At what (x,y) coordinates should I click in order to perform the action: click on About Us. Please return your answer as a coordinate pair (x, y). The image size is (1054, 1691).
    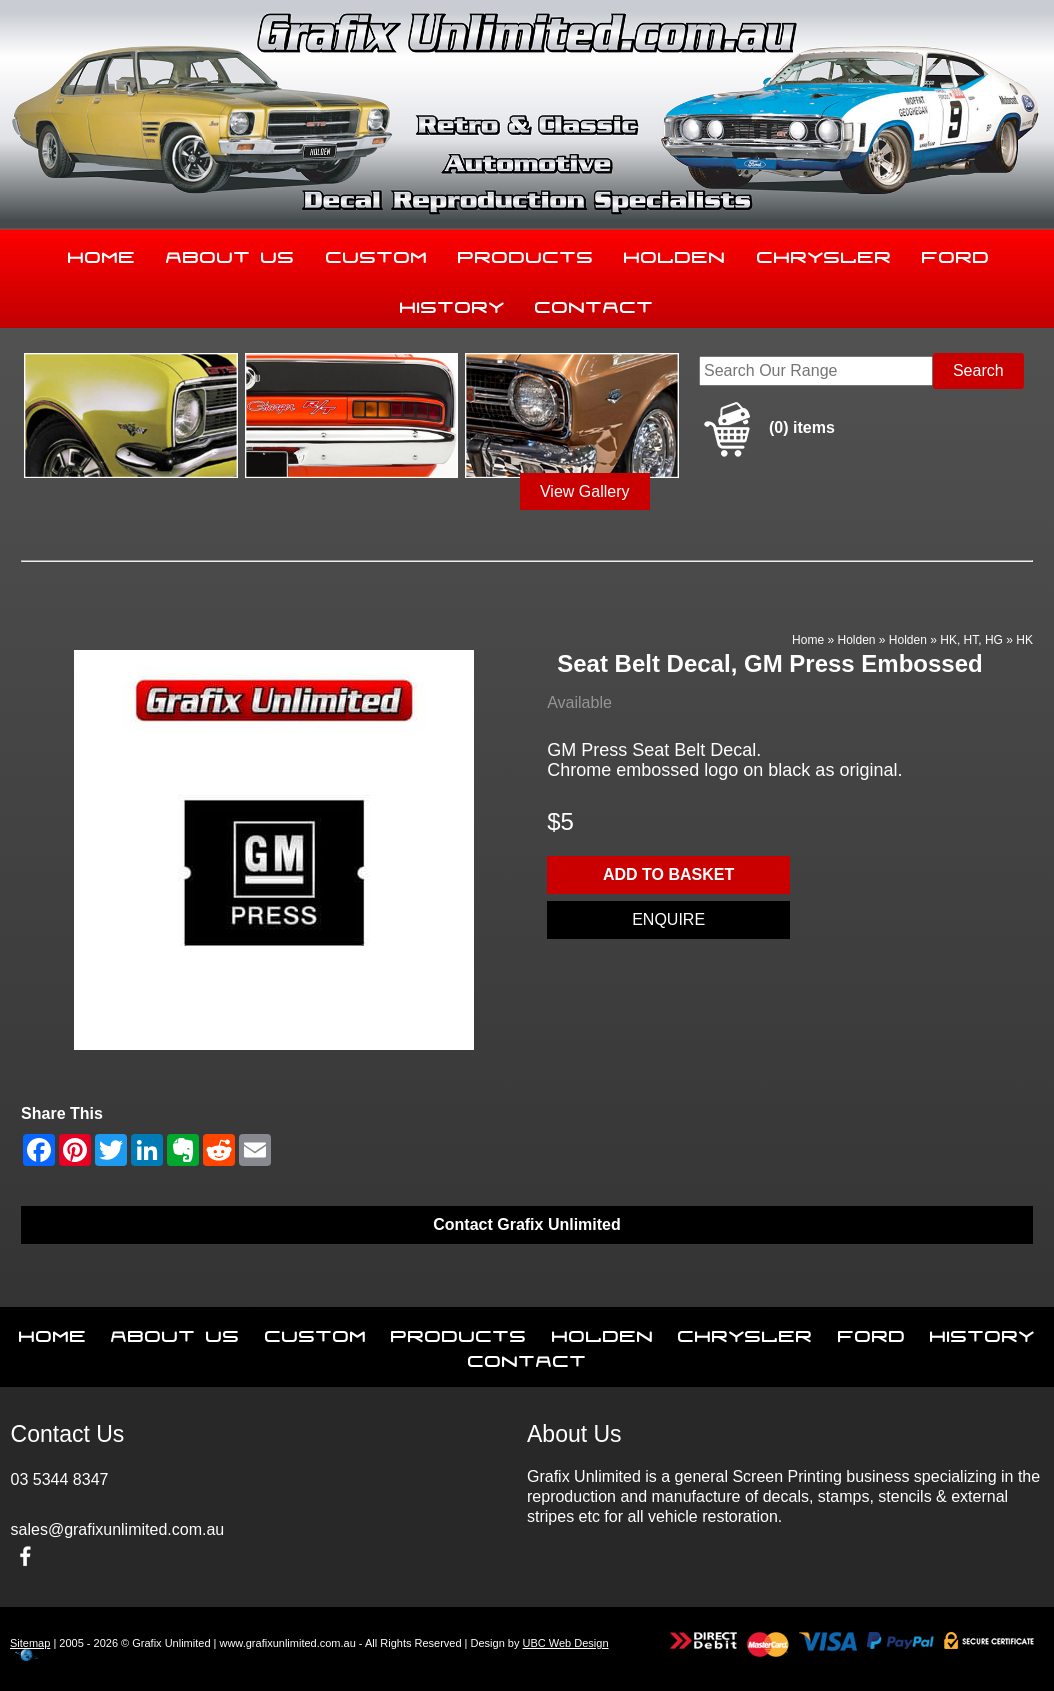
    Looking at the image, I should click on (230, 253).